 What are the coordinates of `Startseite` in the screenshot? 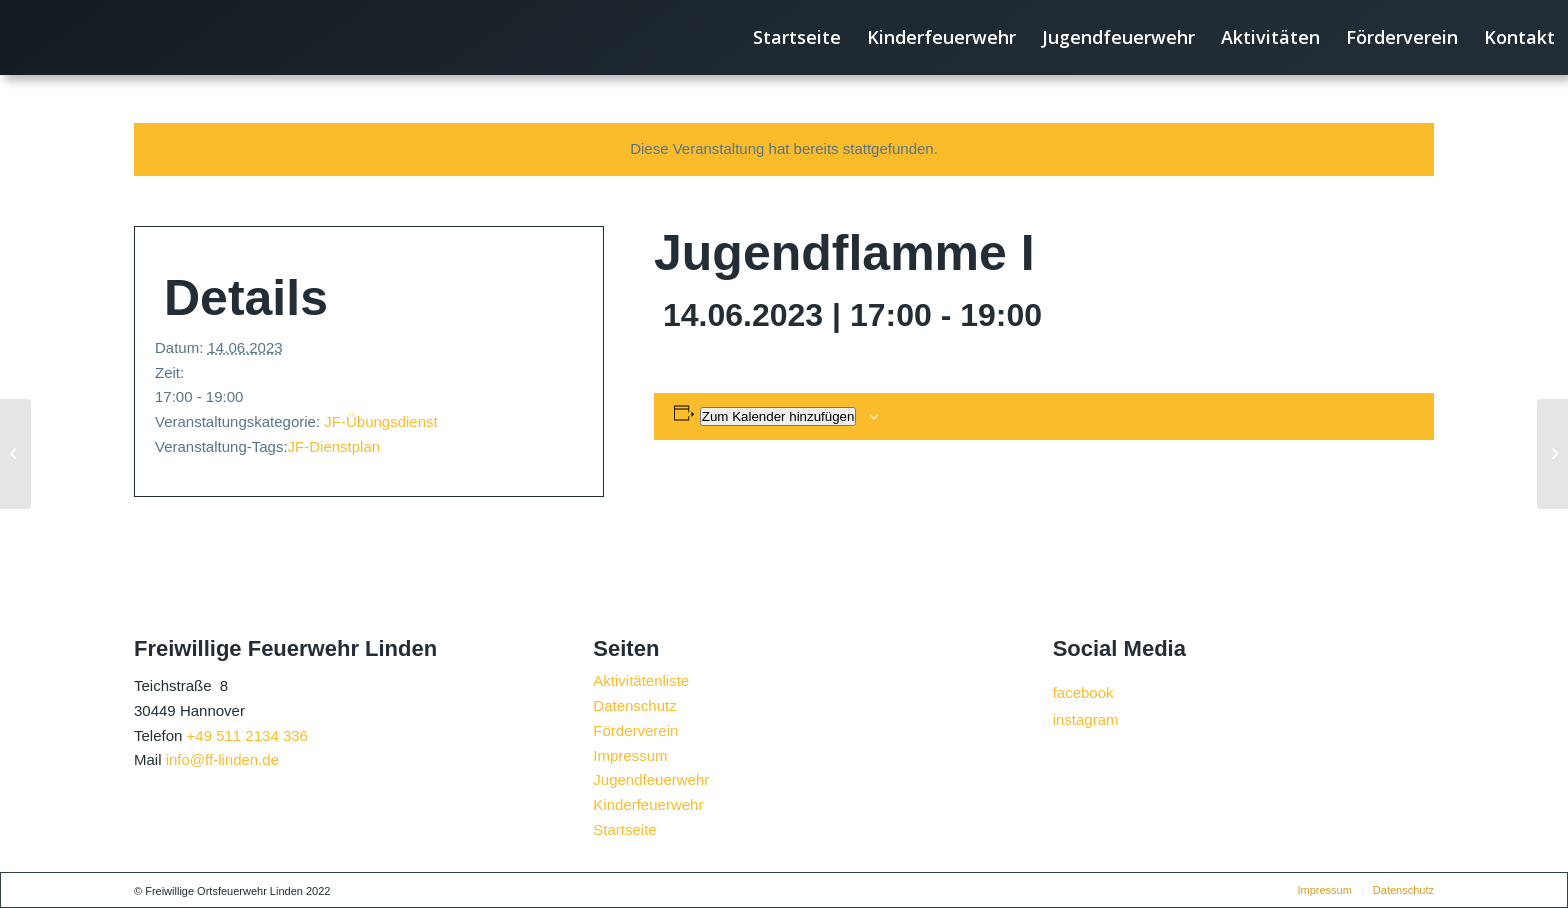 It's located at (624, 829).